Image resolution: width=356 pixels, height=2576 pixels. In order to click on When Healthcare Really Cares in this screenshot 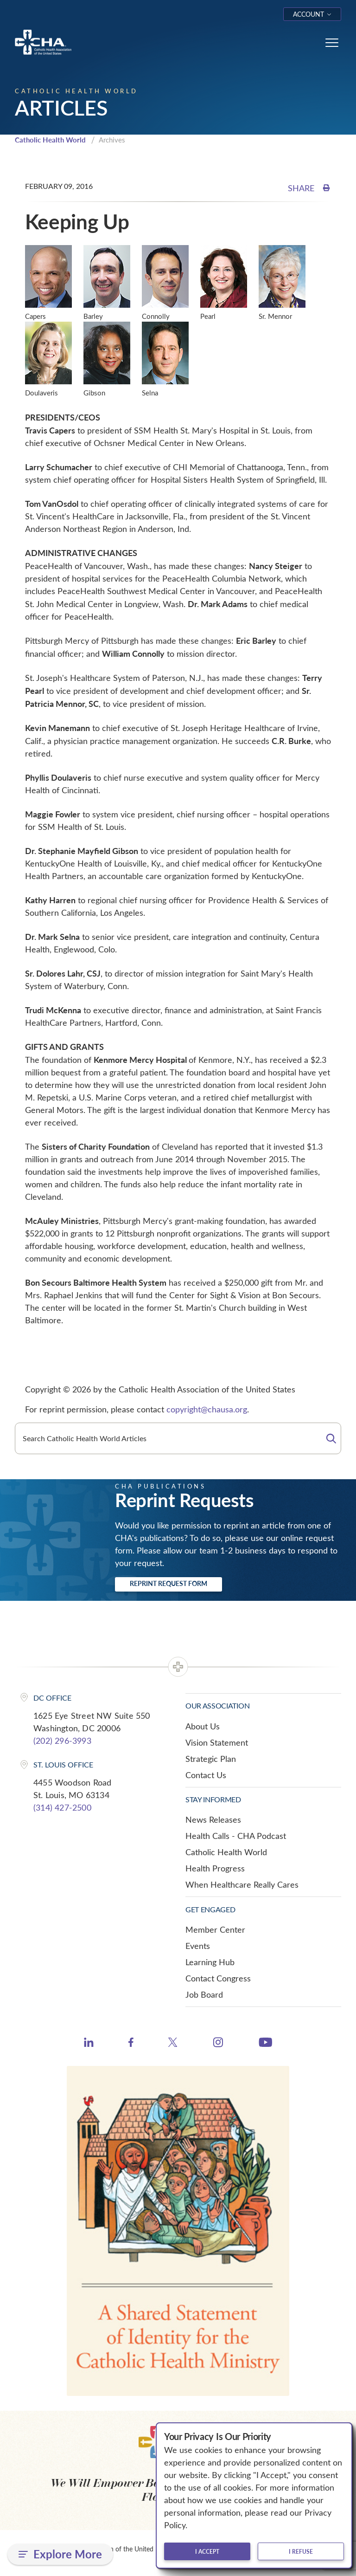, I will do `click(242, 1884)`.